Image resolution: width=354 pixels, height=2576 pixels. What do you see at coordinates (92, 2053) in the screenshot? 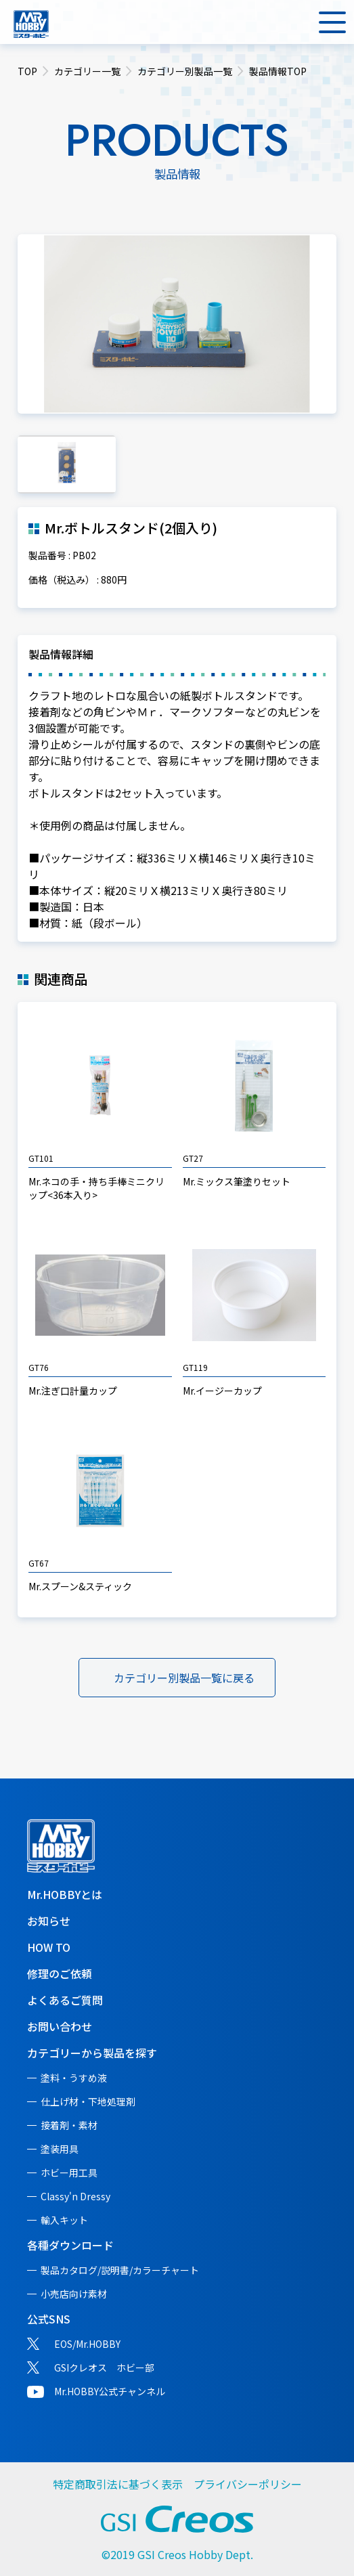
I see `カテゴリーから製品を探す` at bounding box center [92, 2053].